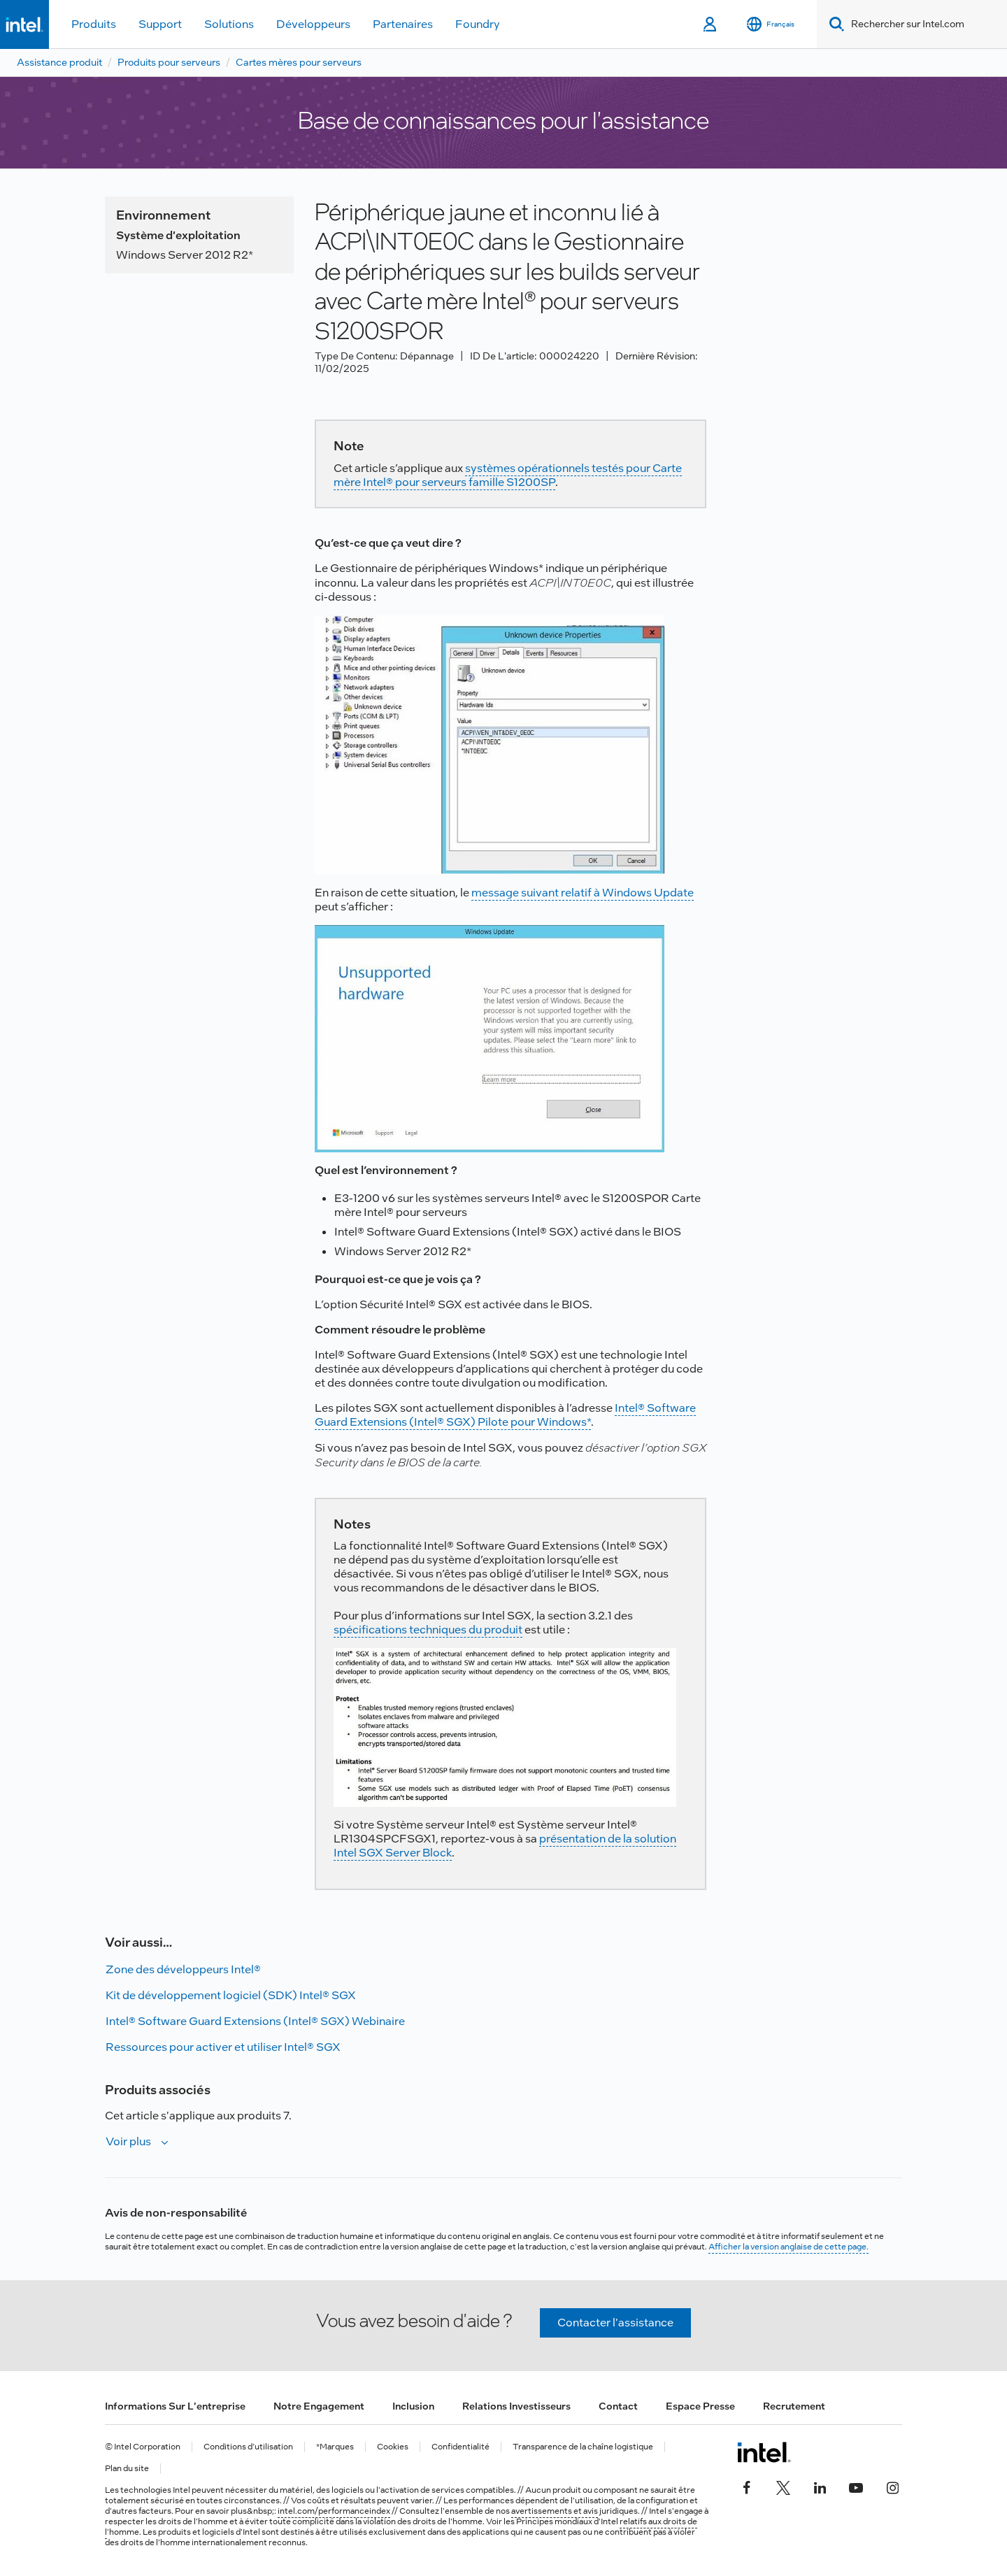 Image resolution: width=1007 pixels, height=2576 pixels. Describe the element at coordinates (248, 2447) in the screenshot. I see `Conditions d’utilisation` at that location.